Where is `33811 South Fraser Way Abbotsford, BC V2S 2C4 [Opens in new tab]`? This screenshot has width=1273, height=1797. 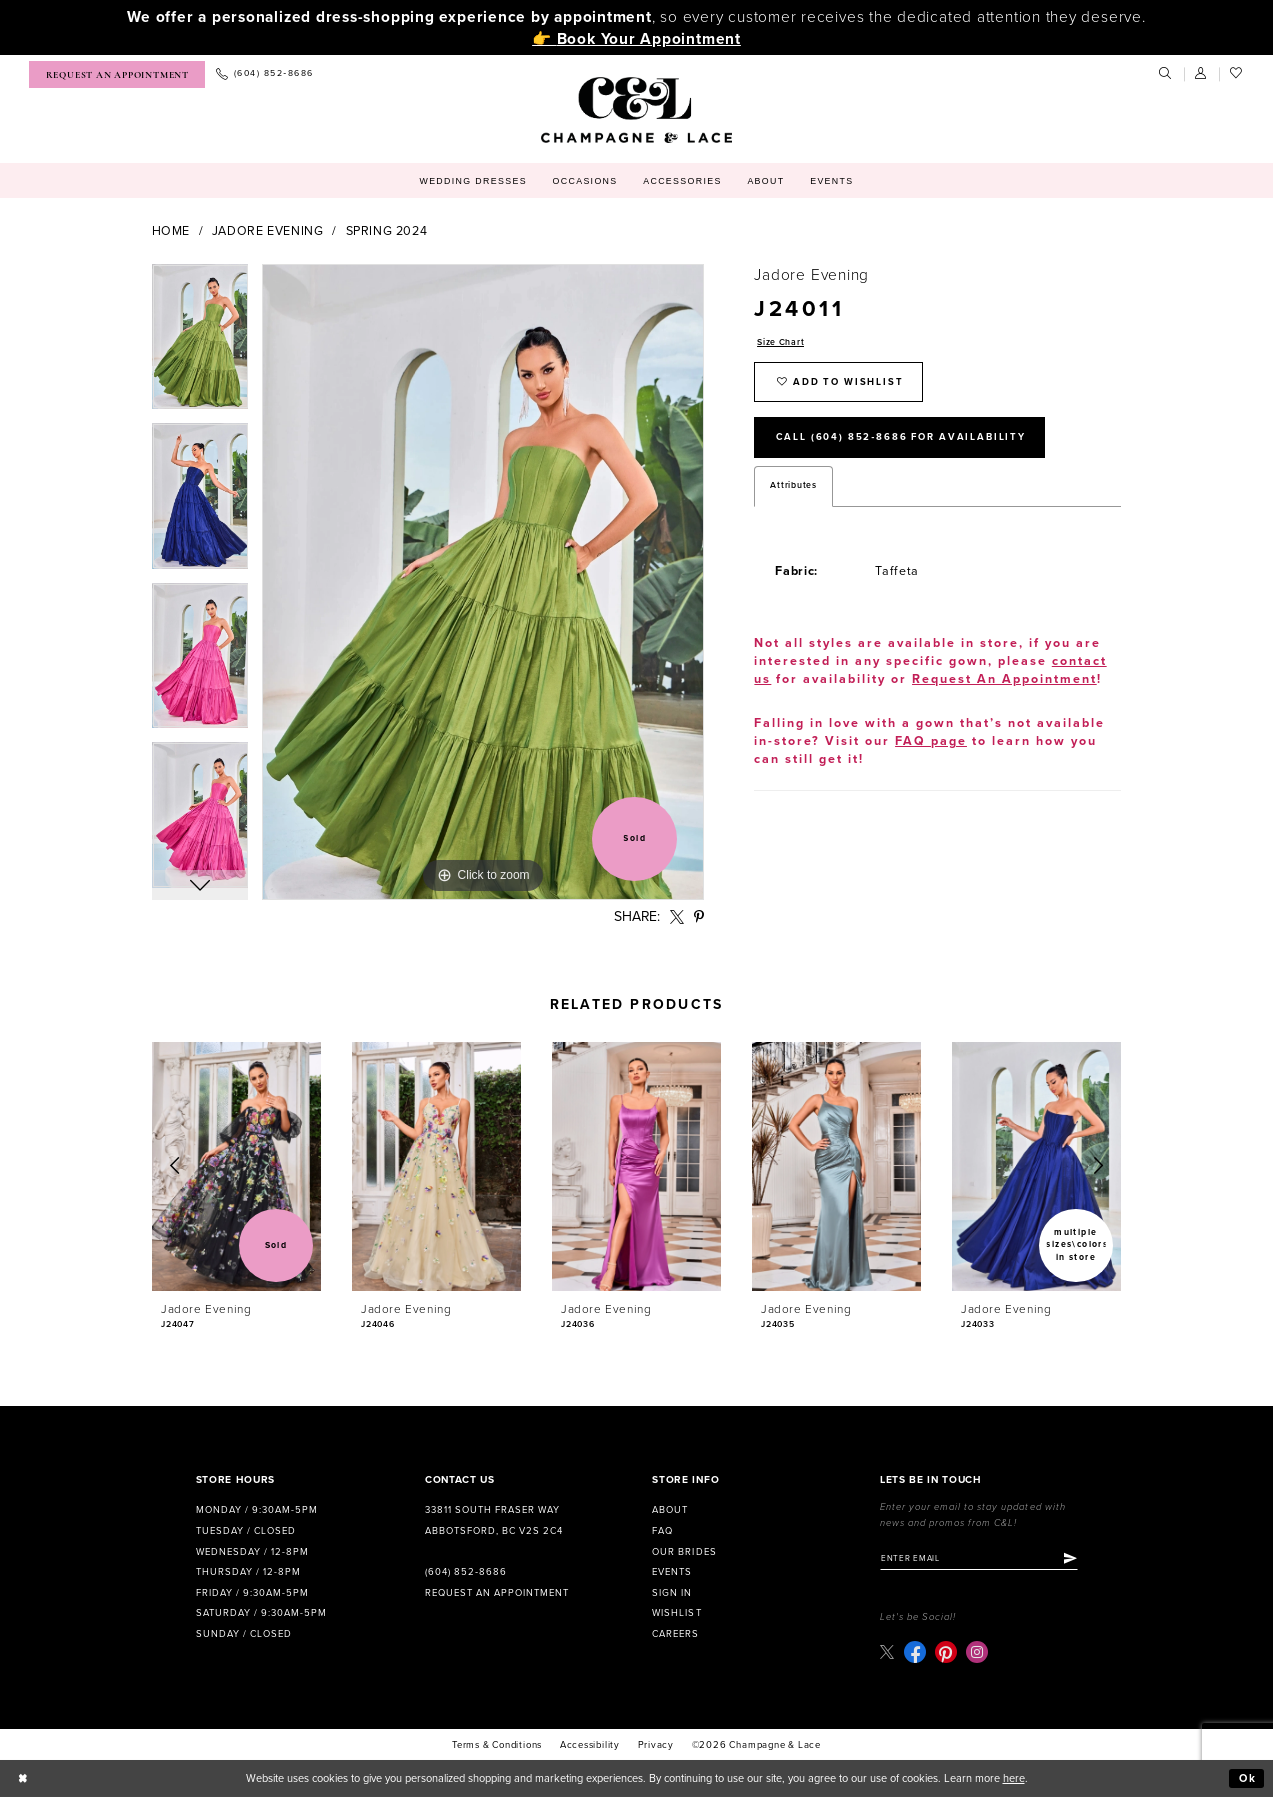 33811 South Fraser Way Abbotsford, BC V2S 2C4 [Opens in new tab] is located at coordinates (494, 1520).